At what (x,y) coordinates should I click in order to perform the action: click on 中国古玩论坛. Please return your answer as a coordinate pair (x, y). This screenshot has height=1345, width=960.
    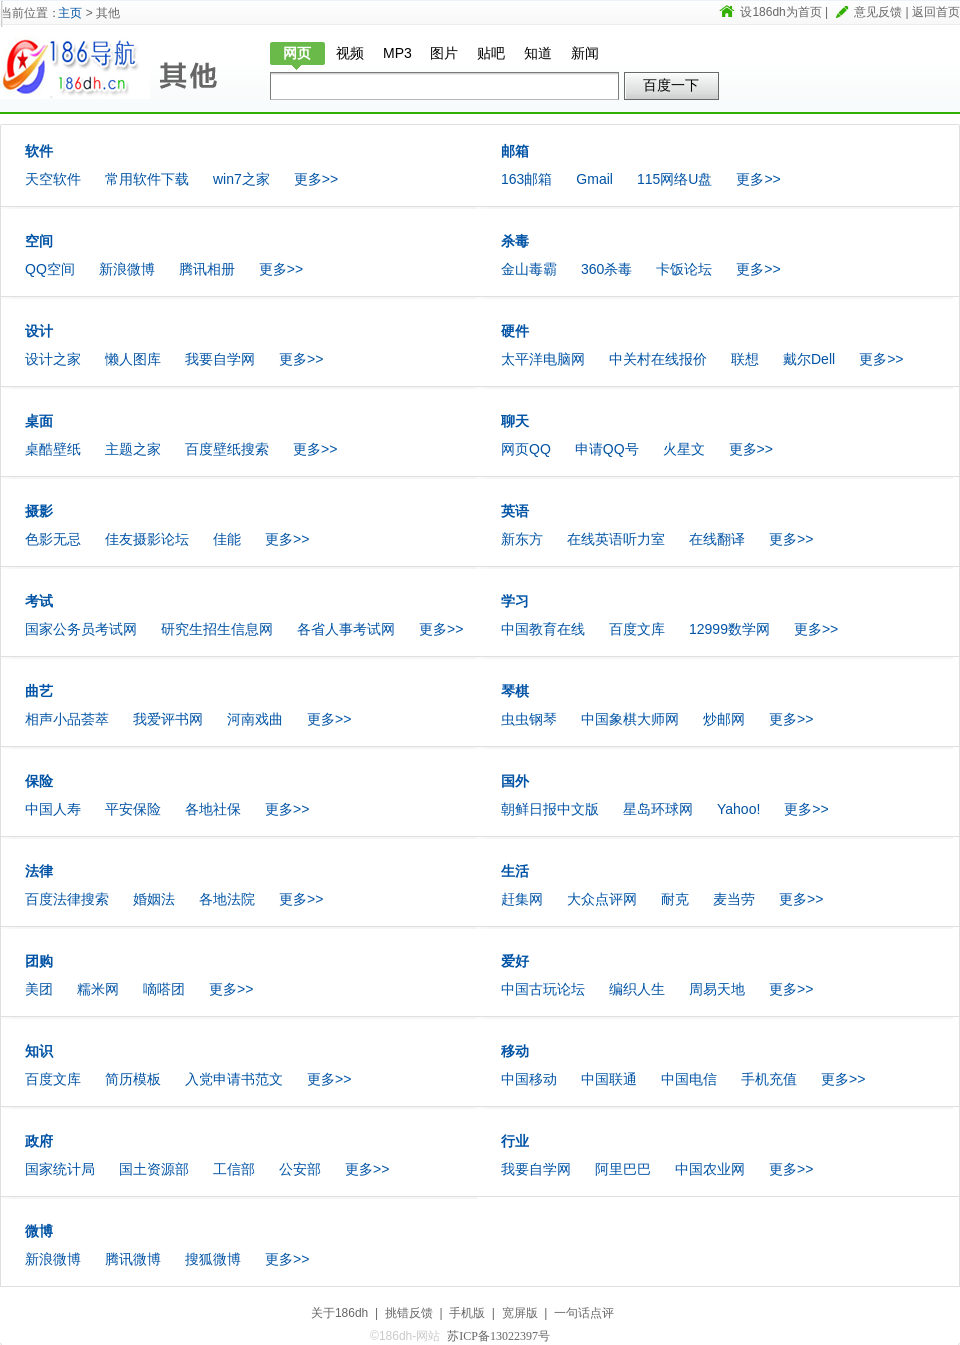
    Looking at the image, I should click on (543, 989).